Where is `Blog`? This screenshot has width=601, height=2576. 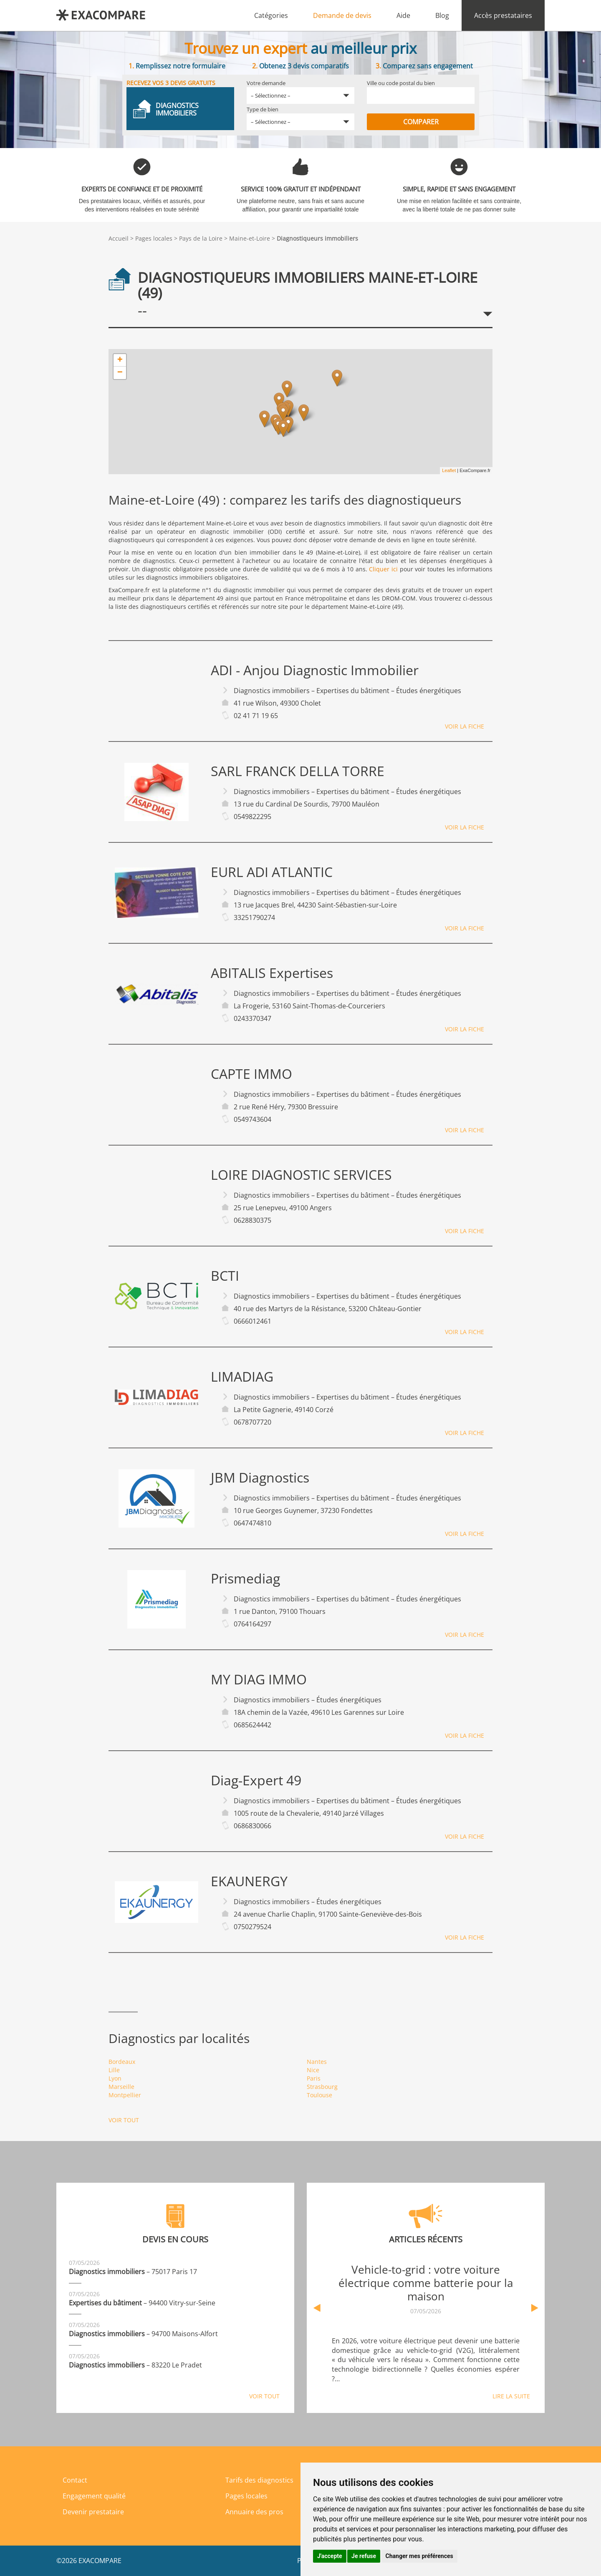
Blog is located at coordinates (442, 15).